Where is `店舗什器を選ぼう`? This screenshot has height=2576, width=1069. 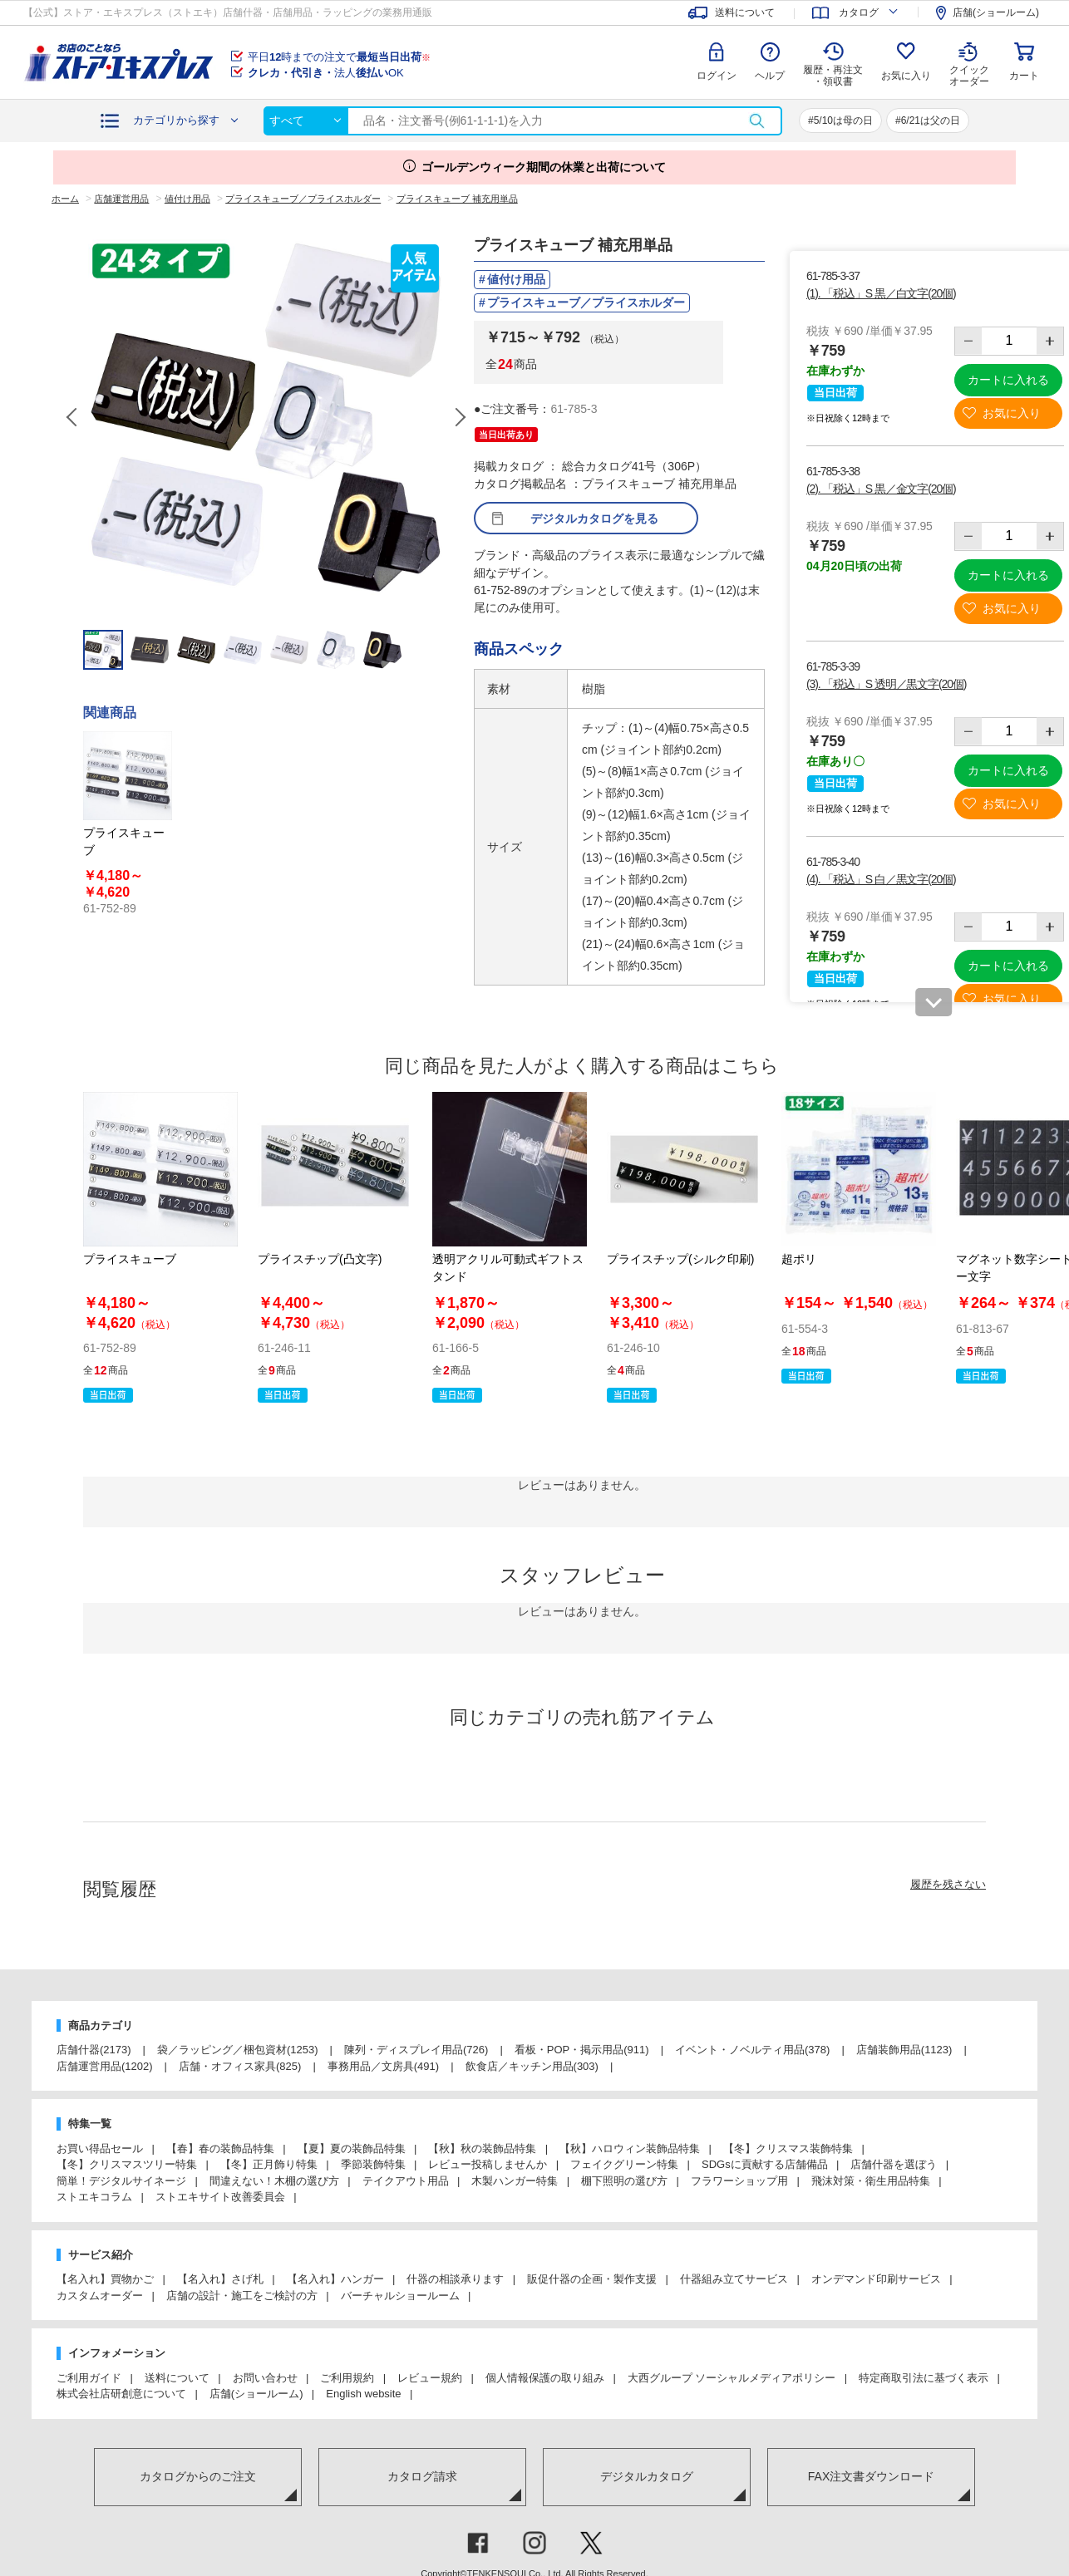 店舗什器を選ぼう is located at coordinates (893, 2164).